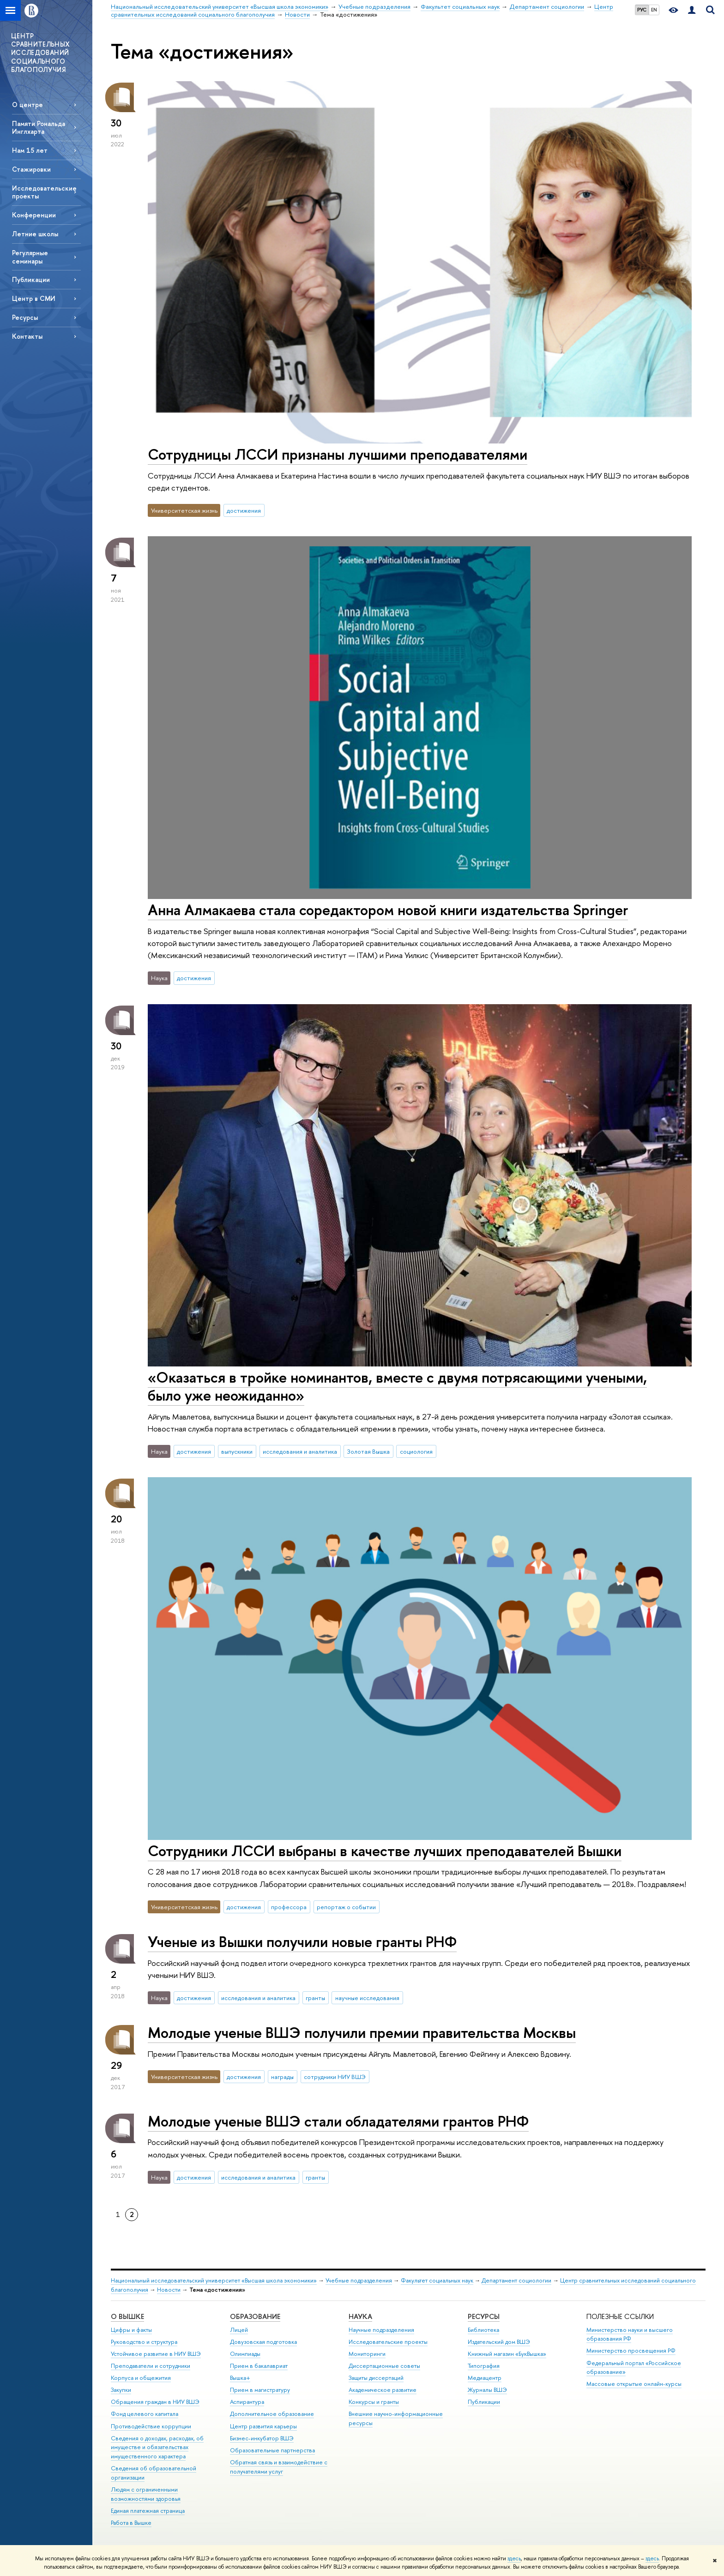 The image size is (724, 2576). I want to click on Массовые открытые онлайн-курсы, so click(634, 2384).